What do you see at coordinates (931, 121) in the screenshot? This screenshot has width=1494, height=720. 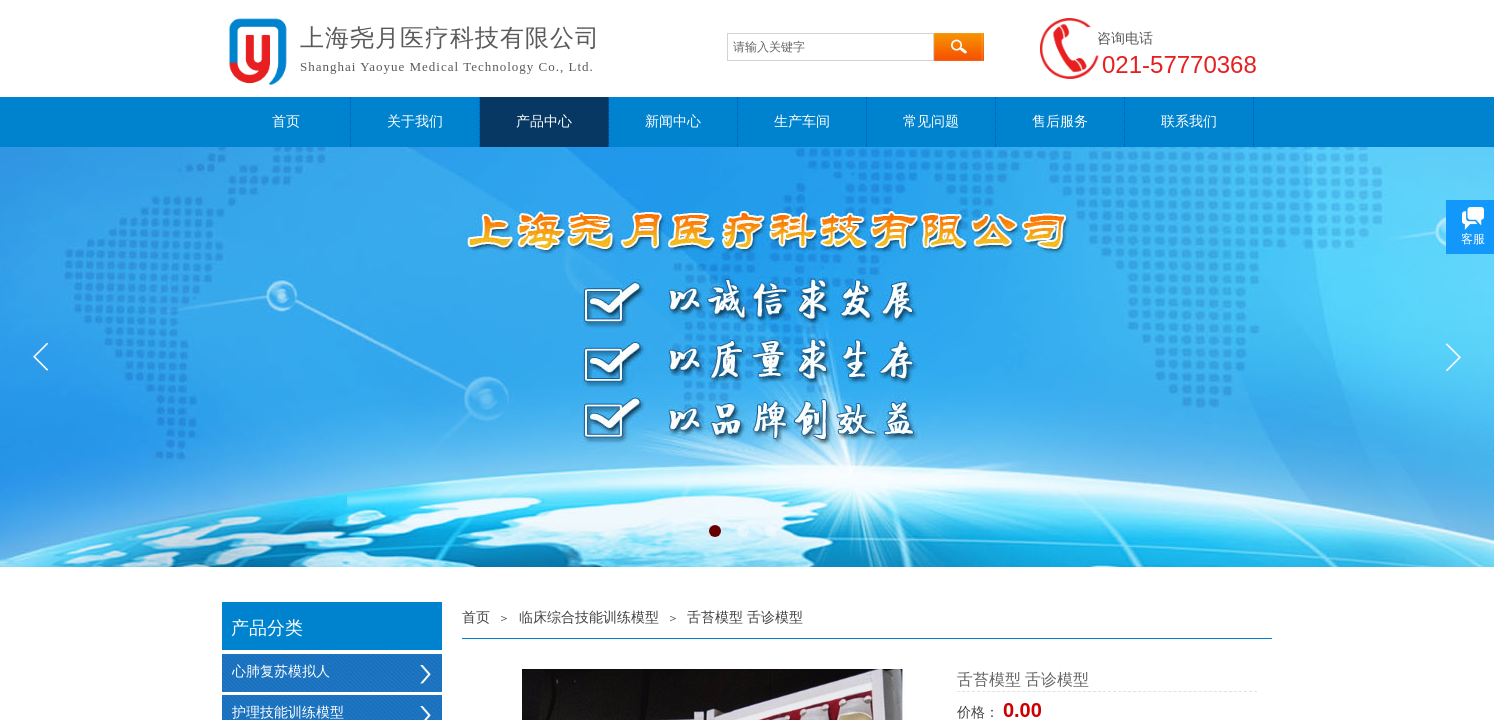 I see `常见问题` at bounding box center [931, 121].